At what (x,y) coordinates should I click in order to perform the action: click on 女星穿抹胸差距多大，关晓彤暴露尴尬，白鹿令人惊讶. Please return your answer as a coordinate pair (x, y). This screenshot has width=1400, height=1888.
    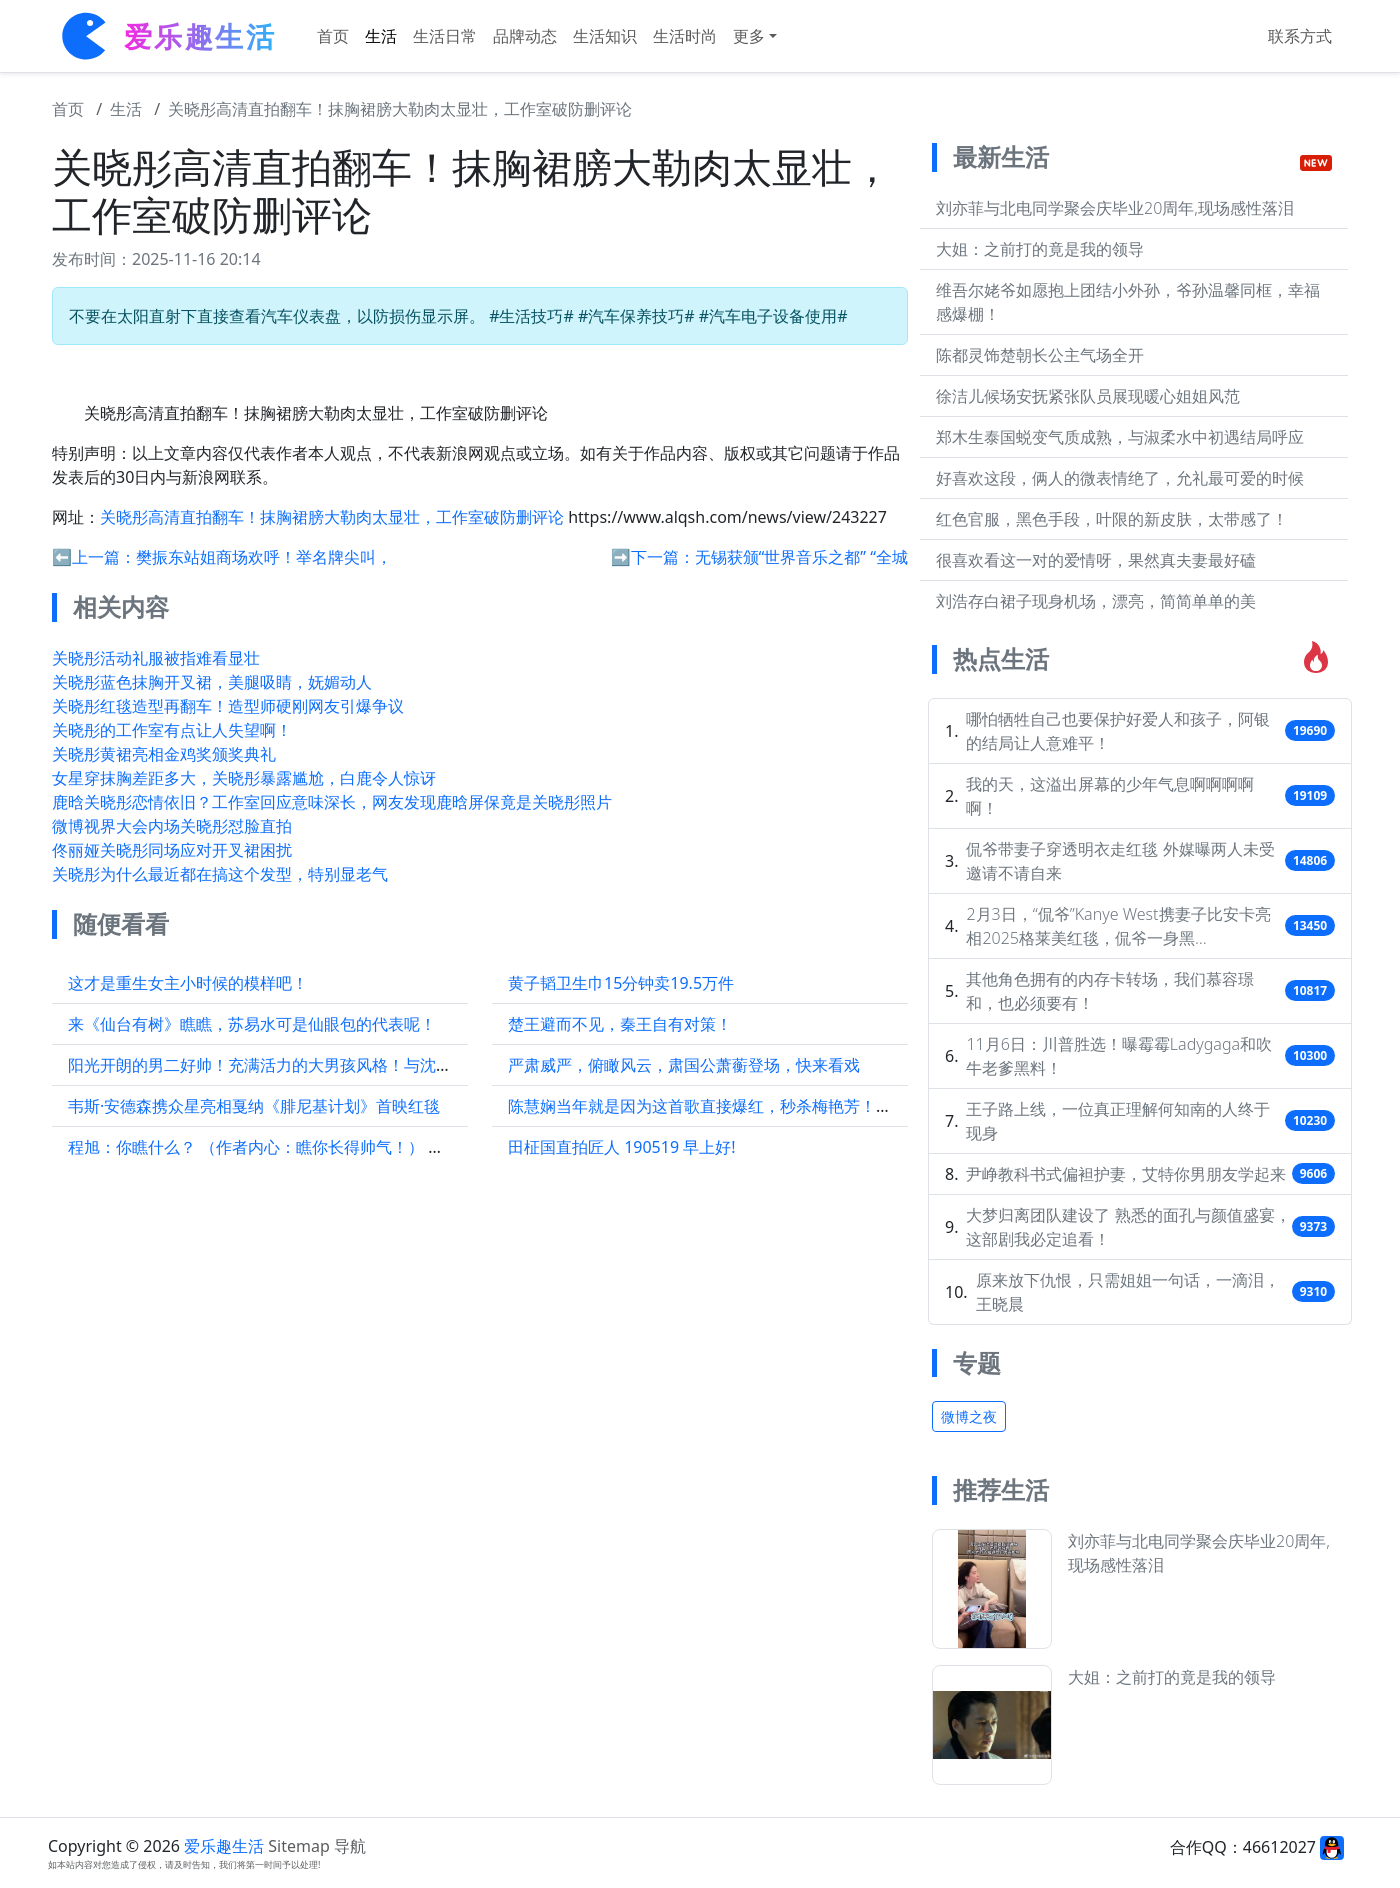
    Looking at the image, I should click on (244, 778).